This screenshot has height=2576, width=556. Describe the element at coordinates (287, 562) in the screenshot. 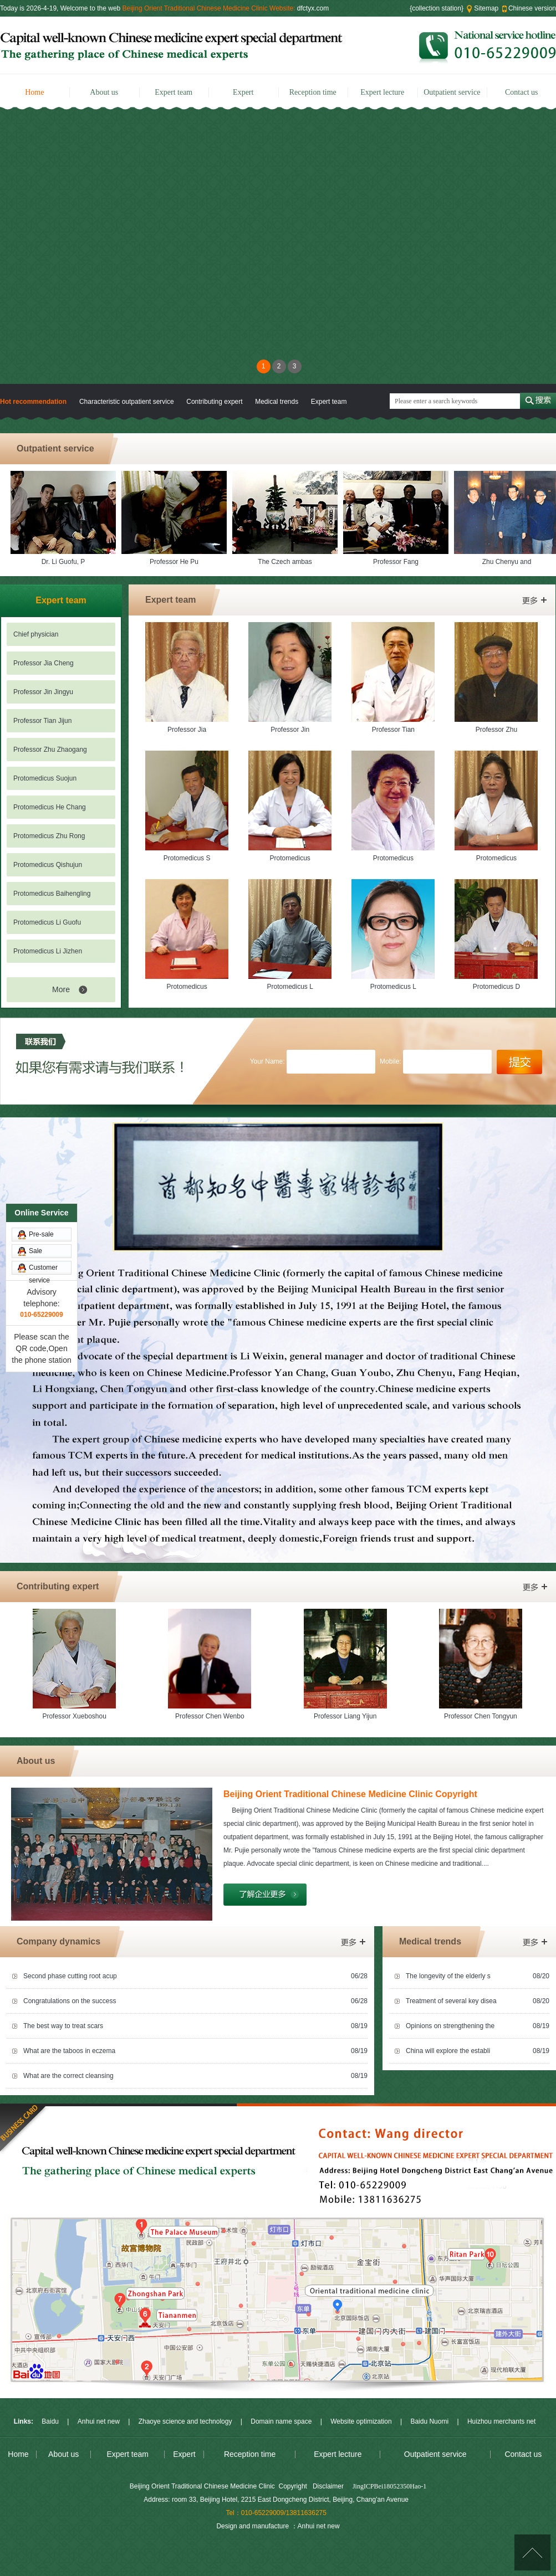

I see `The Czech ambas` at that location.